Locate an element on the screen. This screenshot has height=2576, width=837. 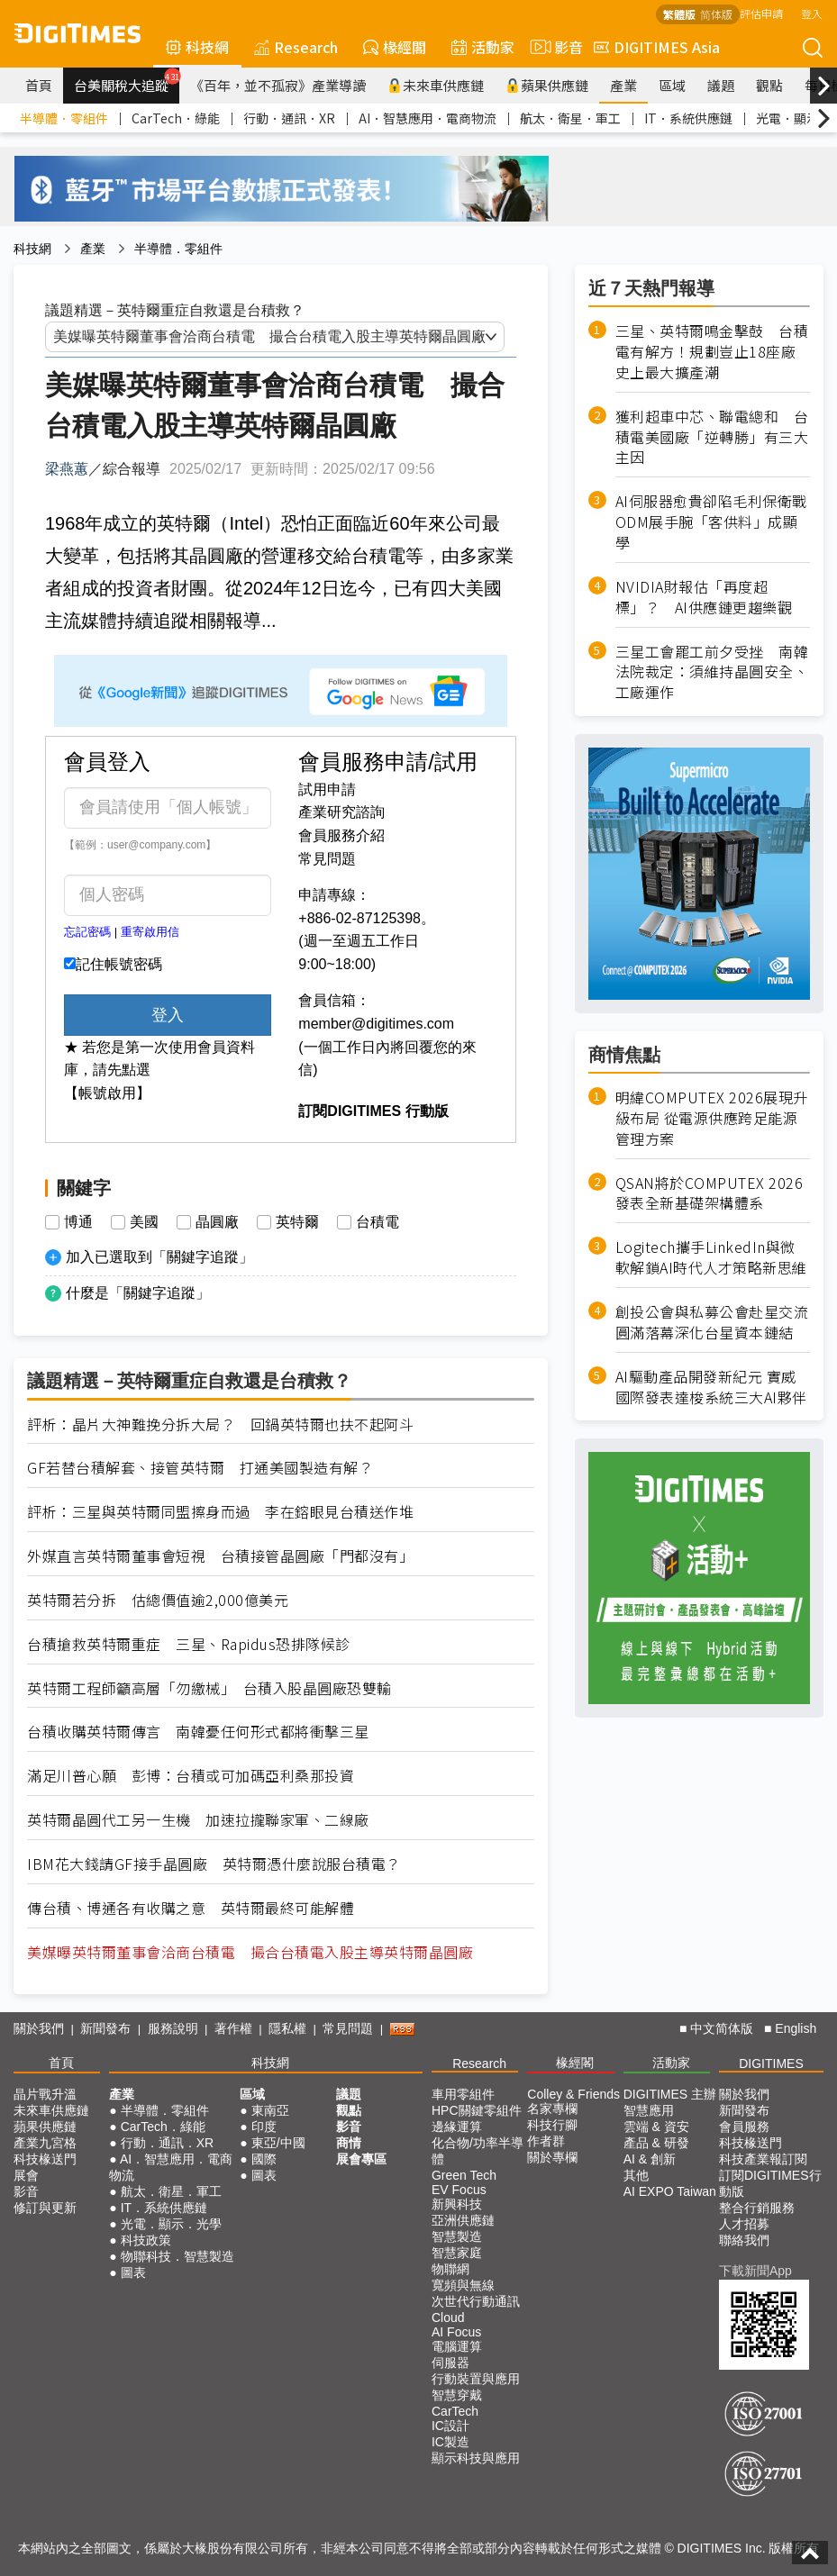
印度 is located at coordinates (264, 2126).